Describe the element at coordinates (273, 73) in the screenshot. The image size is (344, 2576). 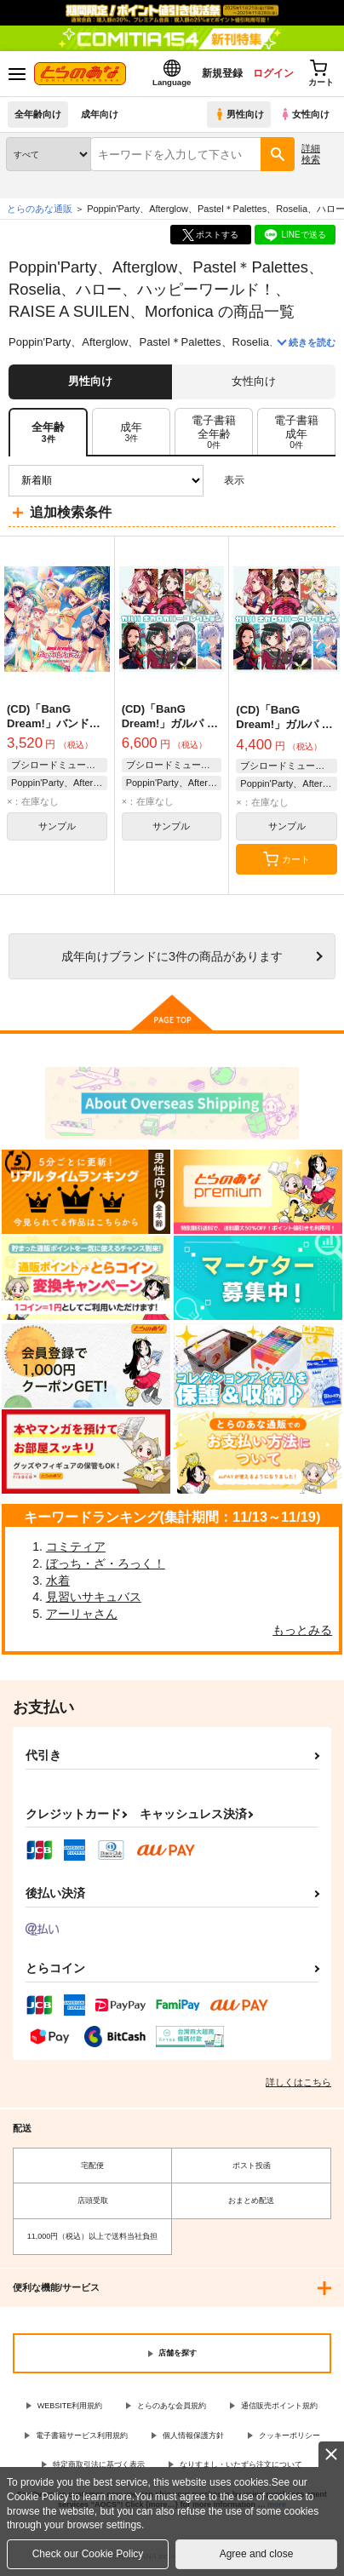
I see `ログイン` at that location.